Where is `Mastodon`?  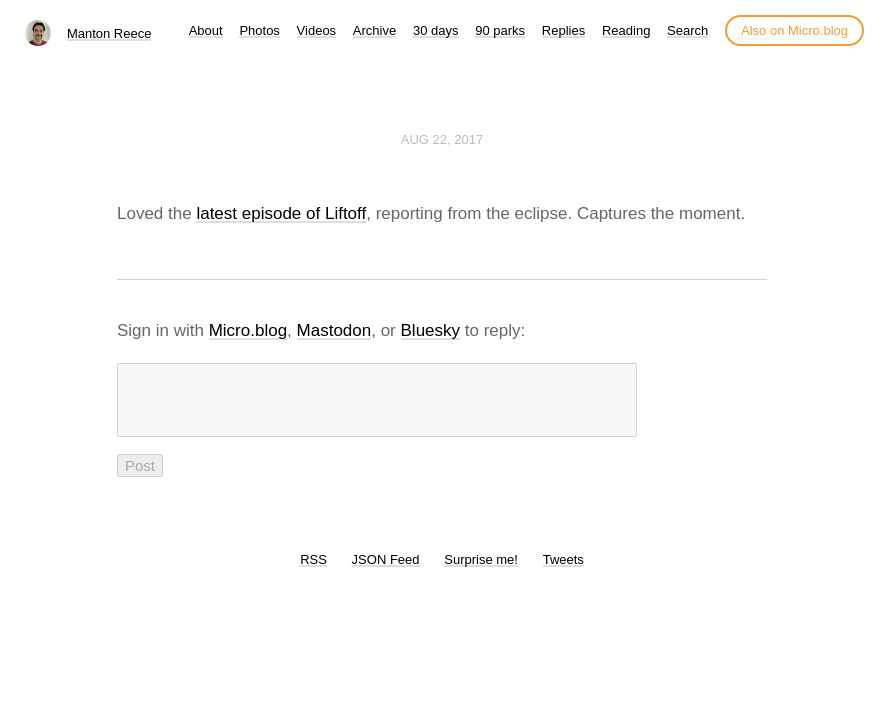
Mastodon is located at coordinates (334, 330).